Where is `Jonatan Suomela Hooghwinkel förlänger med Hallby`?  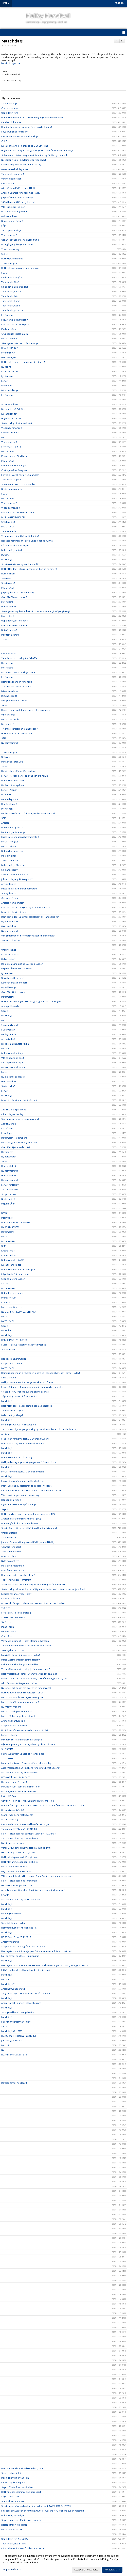 Jonatan Suomela Hooghwinkel förlänger med Hallby is located at coordinates (28, 1542).